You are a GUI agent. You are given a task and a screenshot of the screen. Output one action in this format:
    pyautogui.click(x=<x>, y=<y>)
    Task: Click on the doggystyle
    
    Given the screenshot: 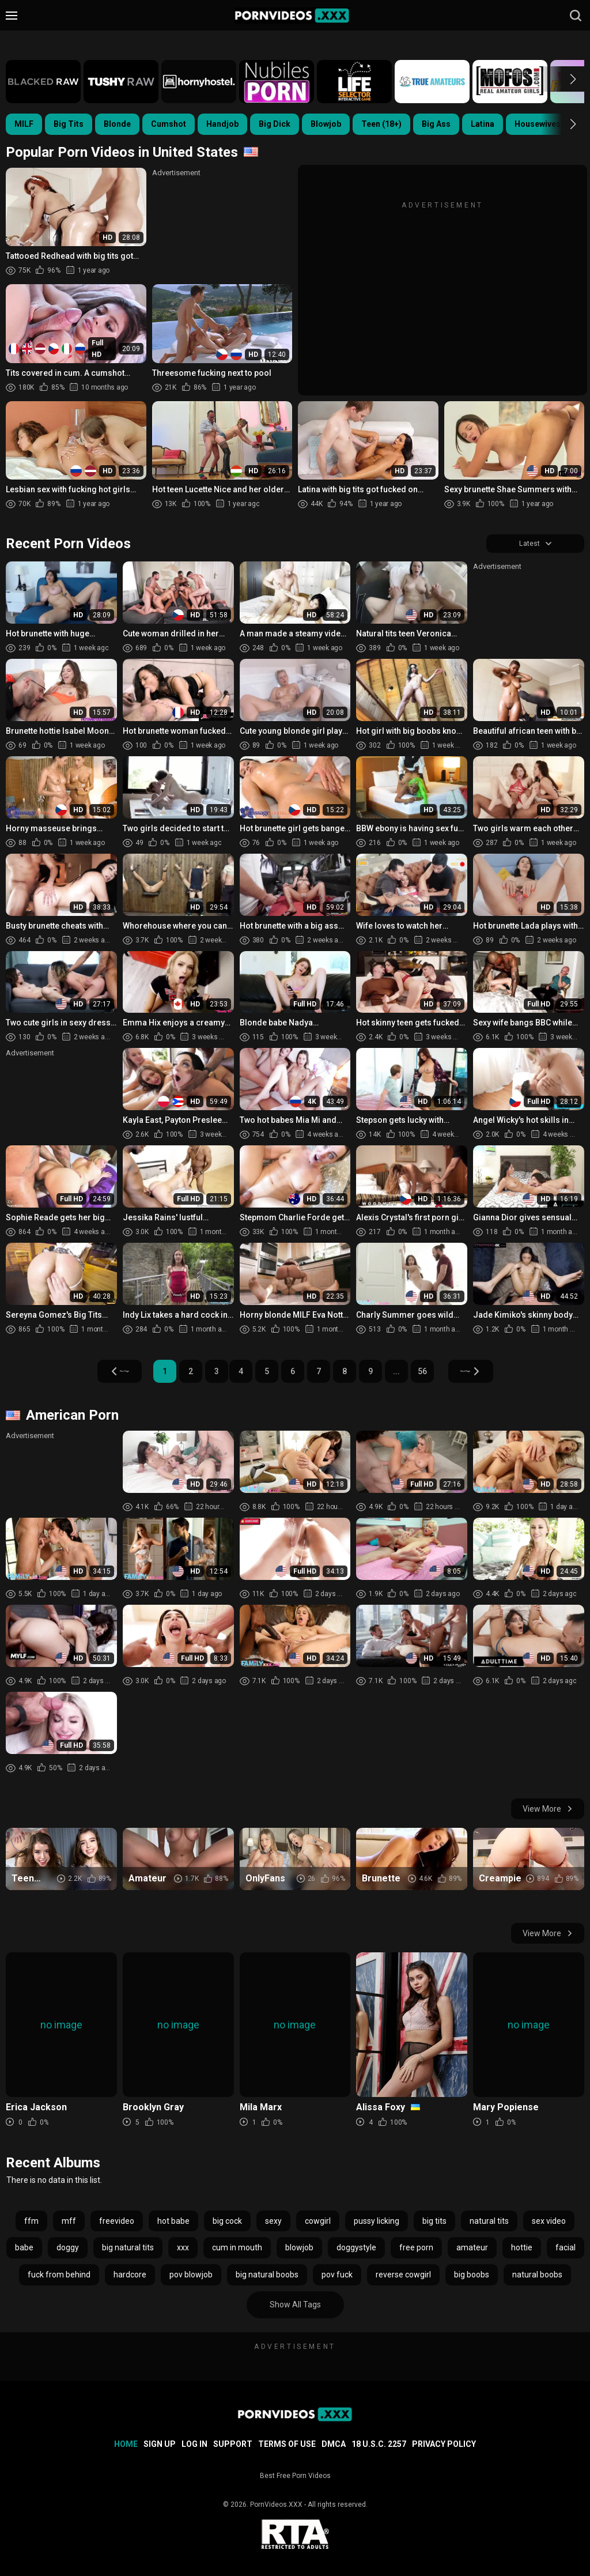 What is the action you would take?
    pyautogui.click(x=356, y=2250)
    